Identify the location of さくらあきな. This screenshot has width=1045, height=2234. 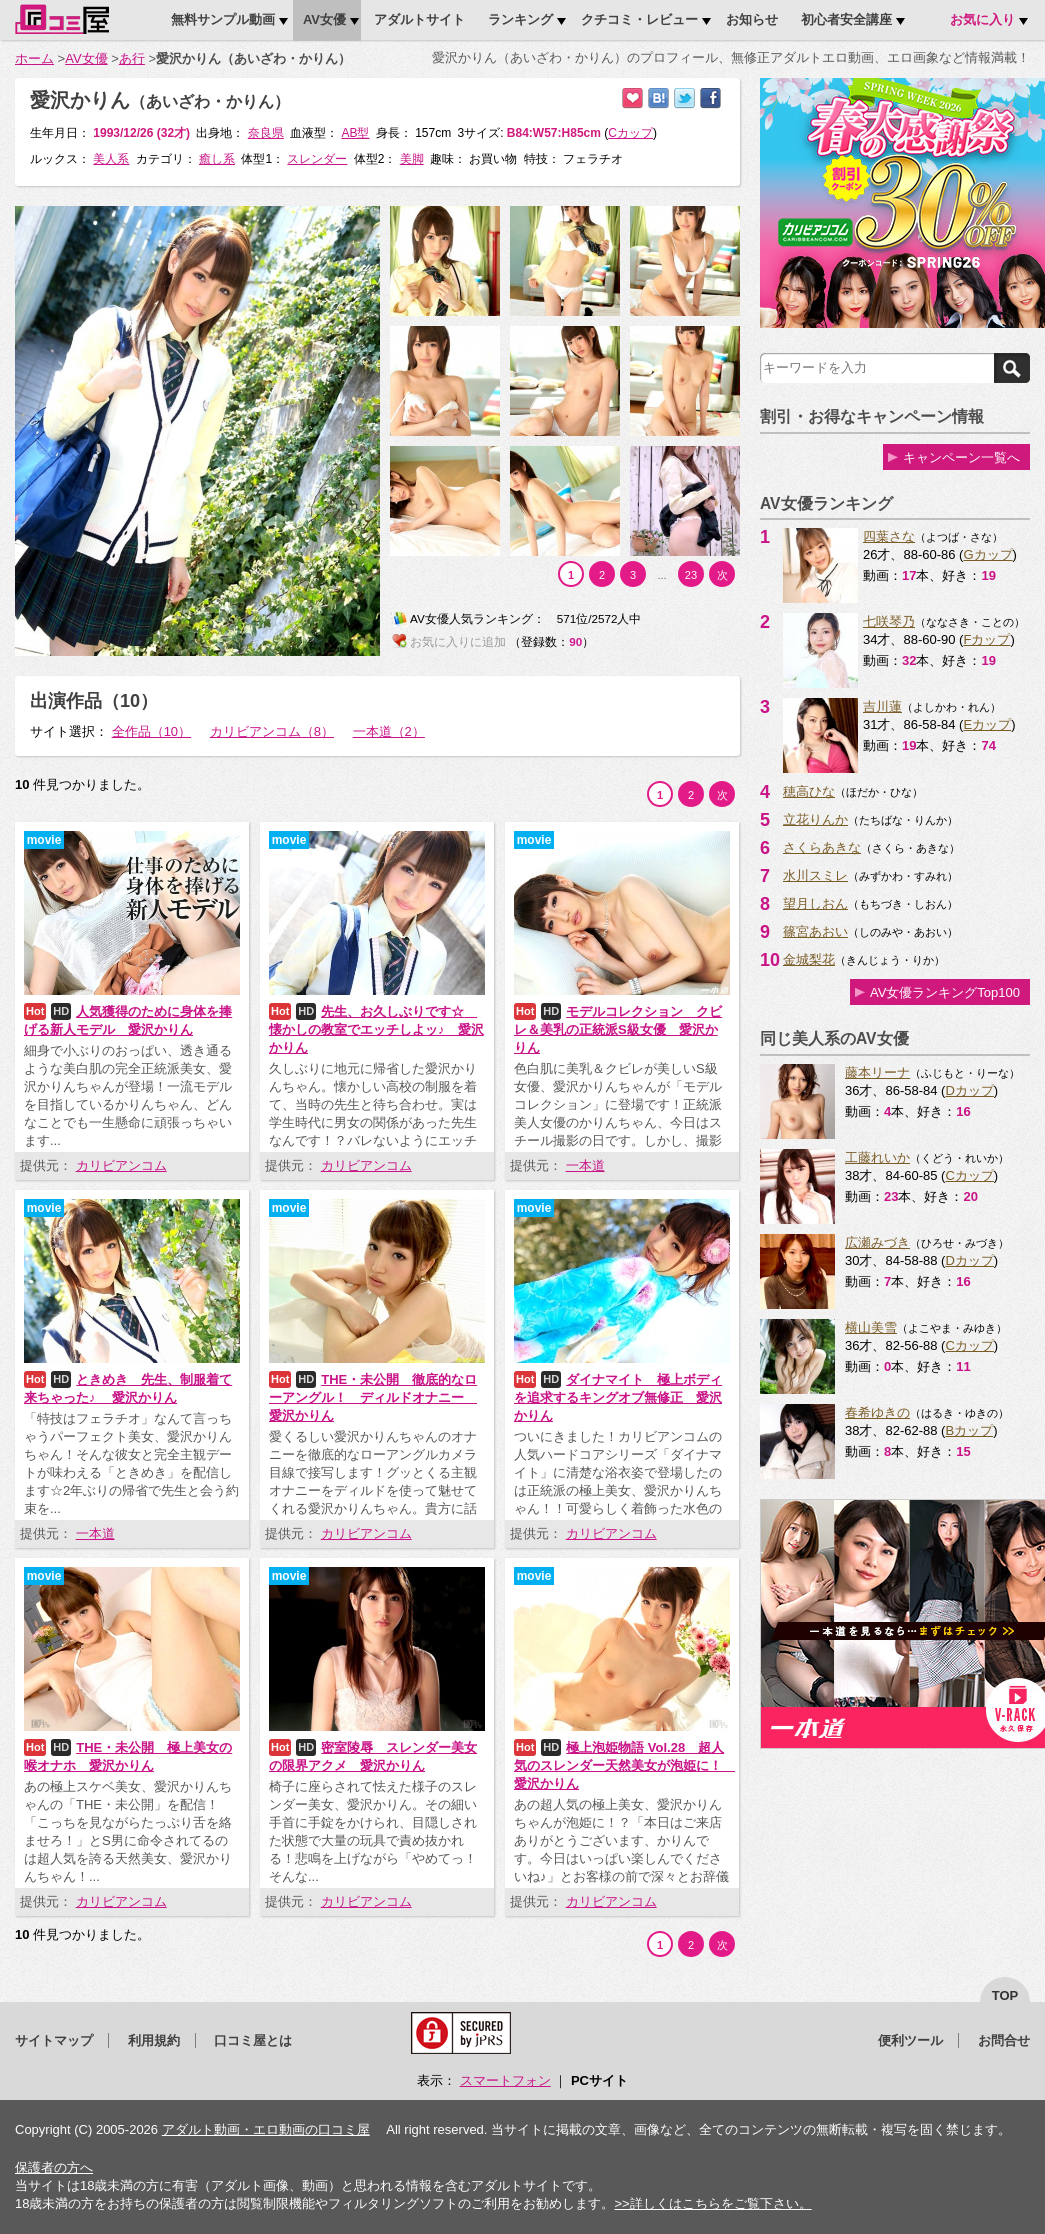
(822, 847).